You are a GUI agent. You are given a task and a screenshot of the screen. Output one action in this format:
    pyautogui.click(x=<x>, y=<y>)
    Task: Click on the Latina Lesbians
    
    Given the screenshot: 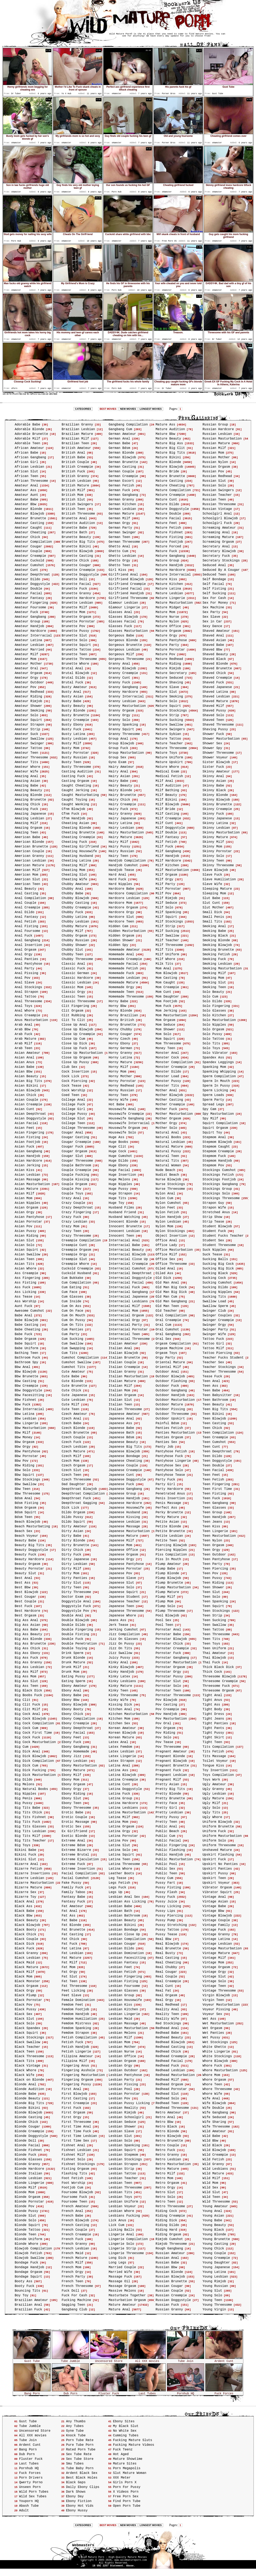 What is the action you would take?
    pyautogui.click(x=123, y=1808)
    